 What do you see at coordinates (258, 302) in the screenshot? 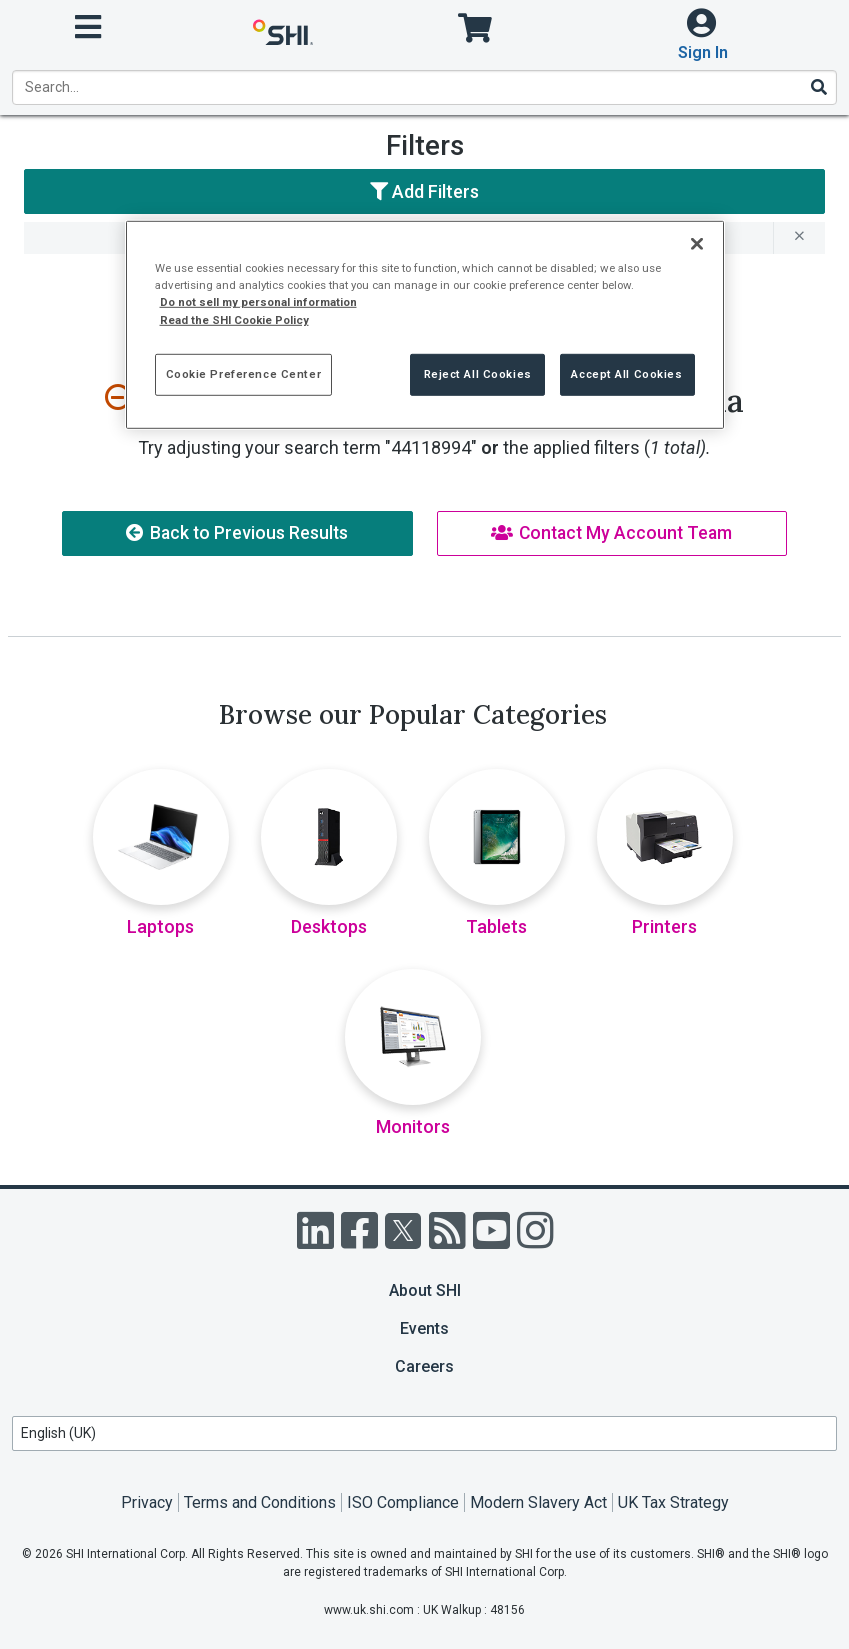
I see `Do not sell my personal information` at bounding box center [258, 302].